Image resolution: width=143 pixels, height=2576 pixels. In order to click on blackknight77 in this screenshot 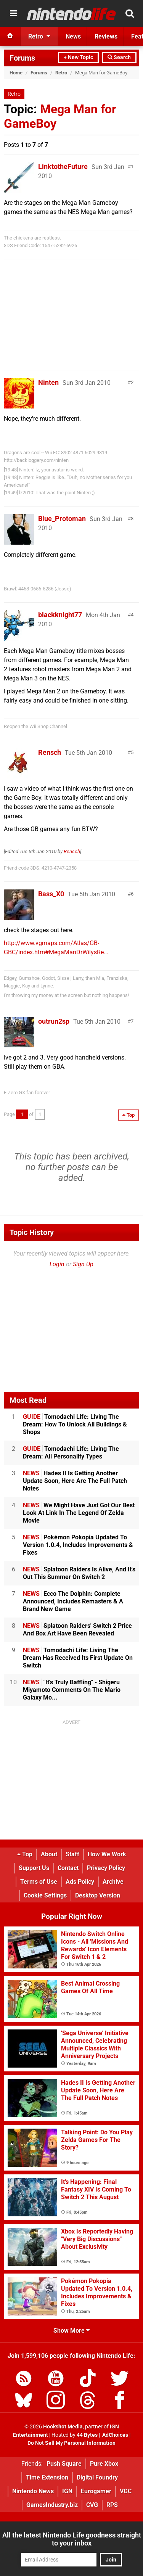, I will do `click(60, 615)`.